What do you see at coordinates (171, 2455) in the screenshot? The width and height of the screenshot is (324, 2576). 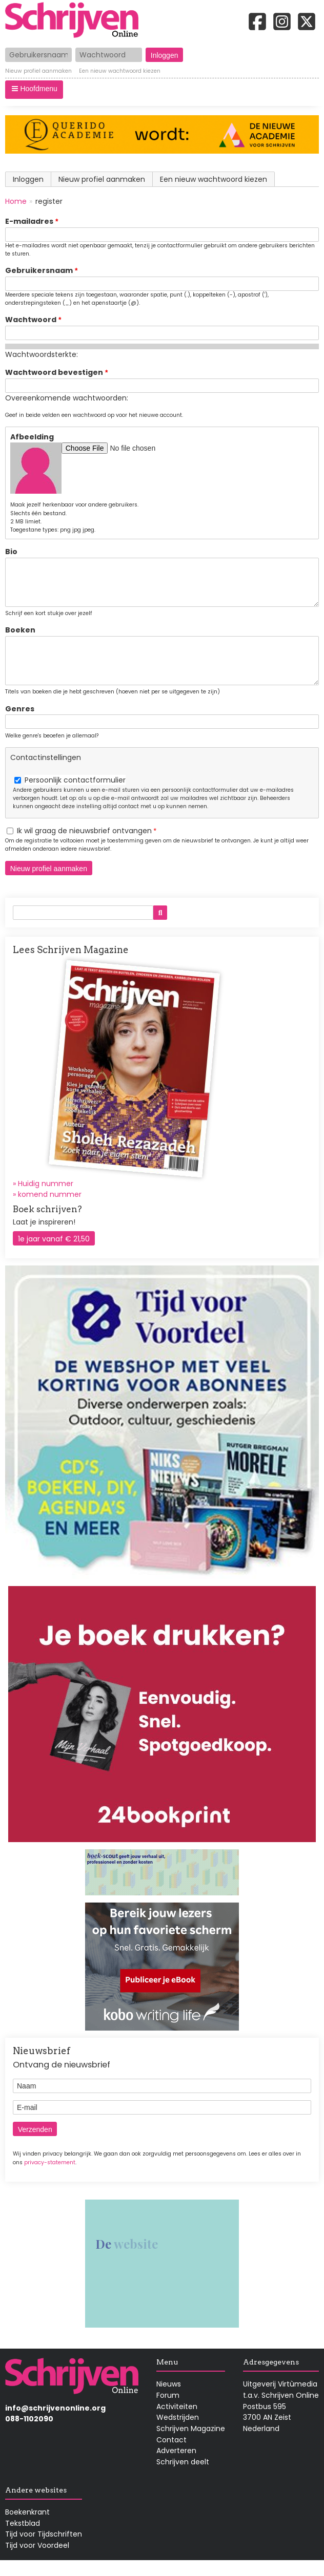 I see `Contact` at bounding box center [171, 2455].